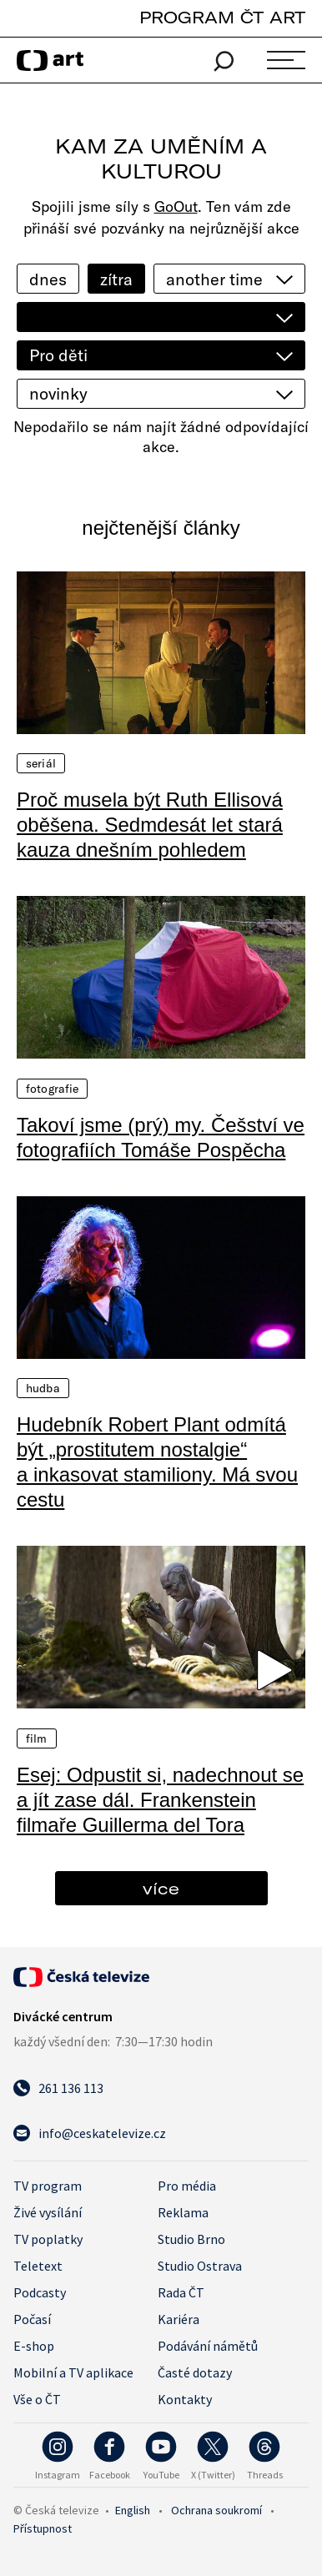  I want to click on Vše o ČT, so click(37, 2399).